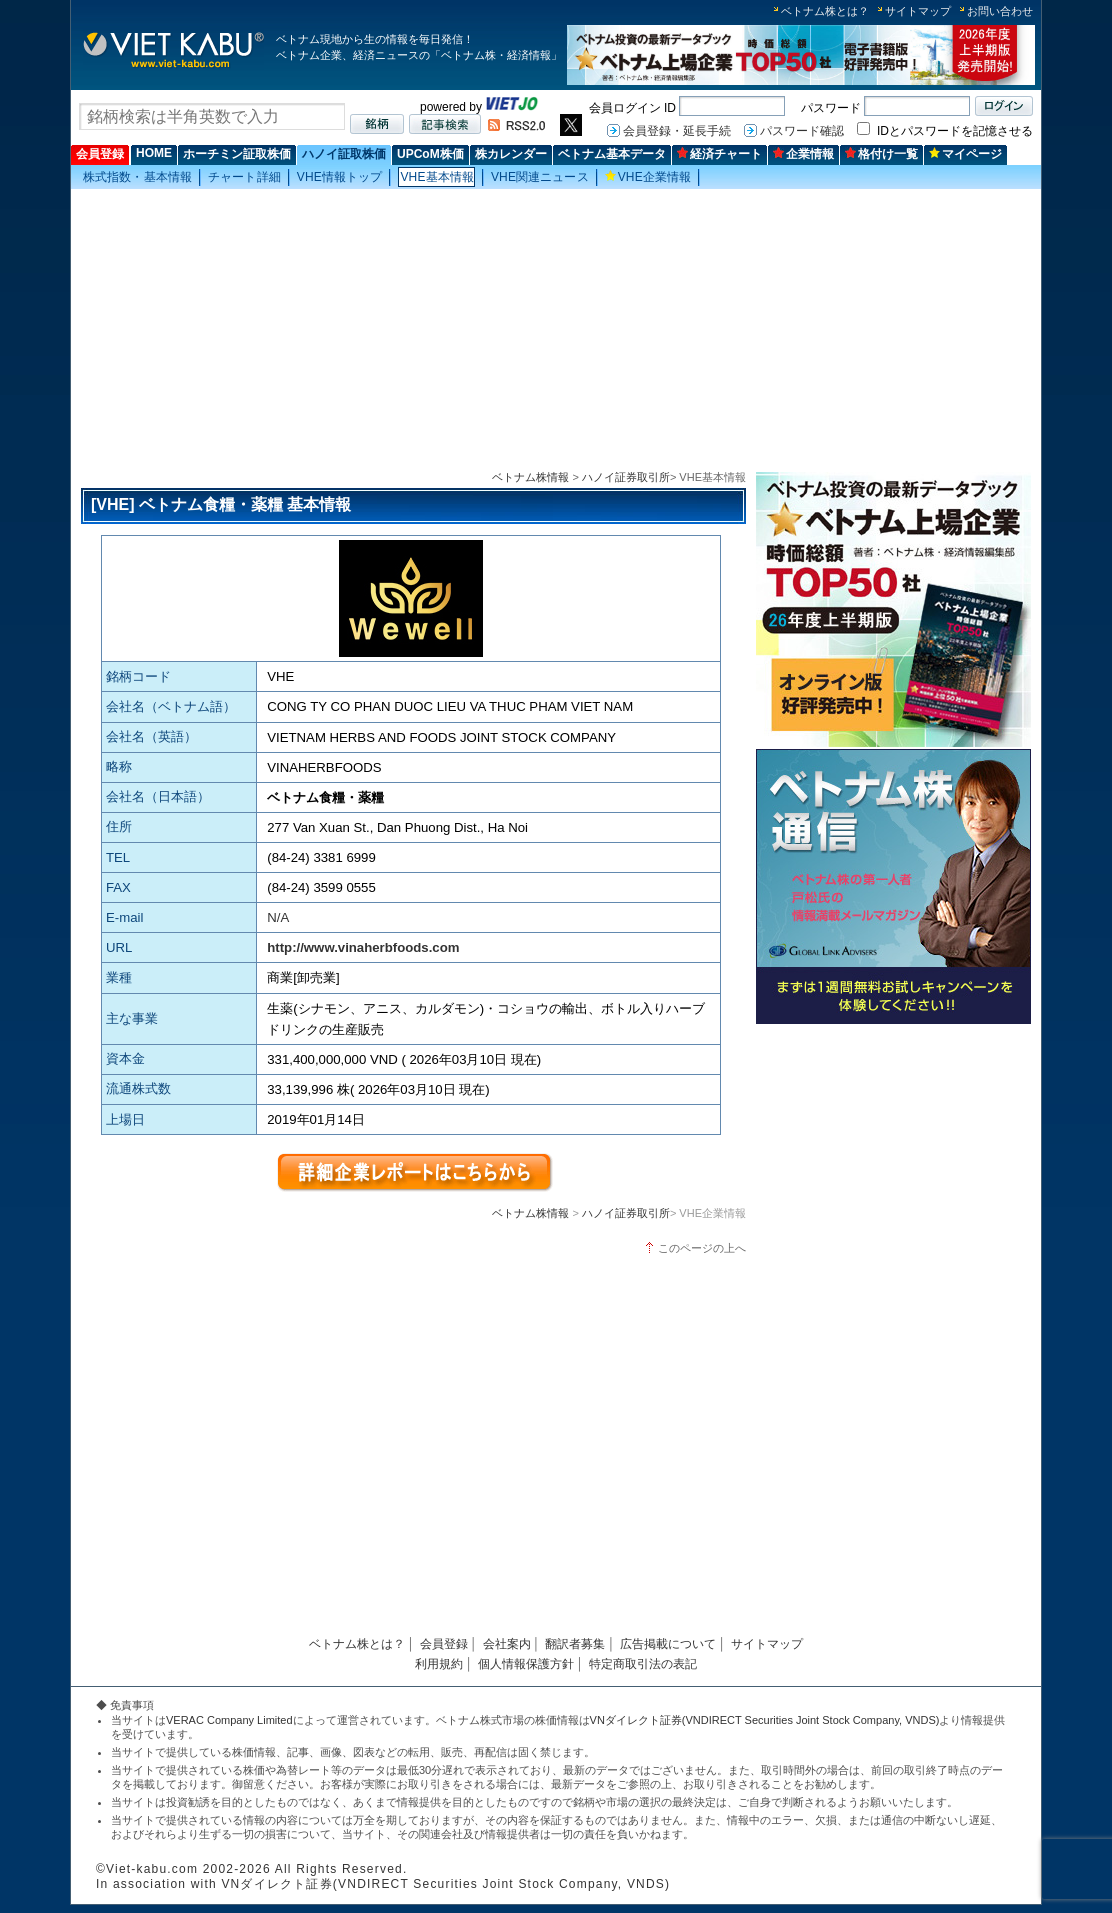 This screenshot has width=1112, height=1913. Describe the element at coordinates (154, 153) in the screenshot. I see `HOME` at that location.